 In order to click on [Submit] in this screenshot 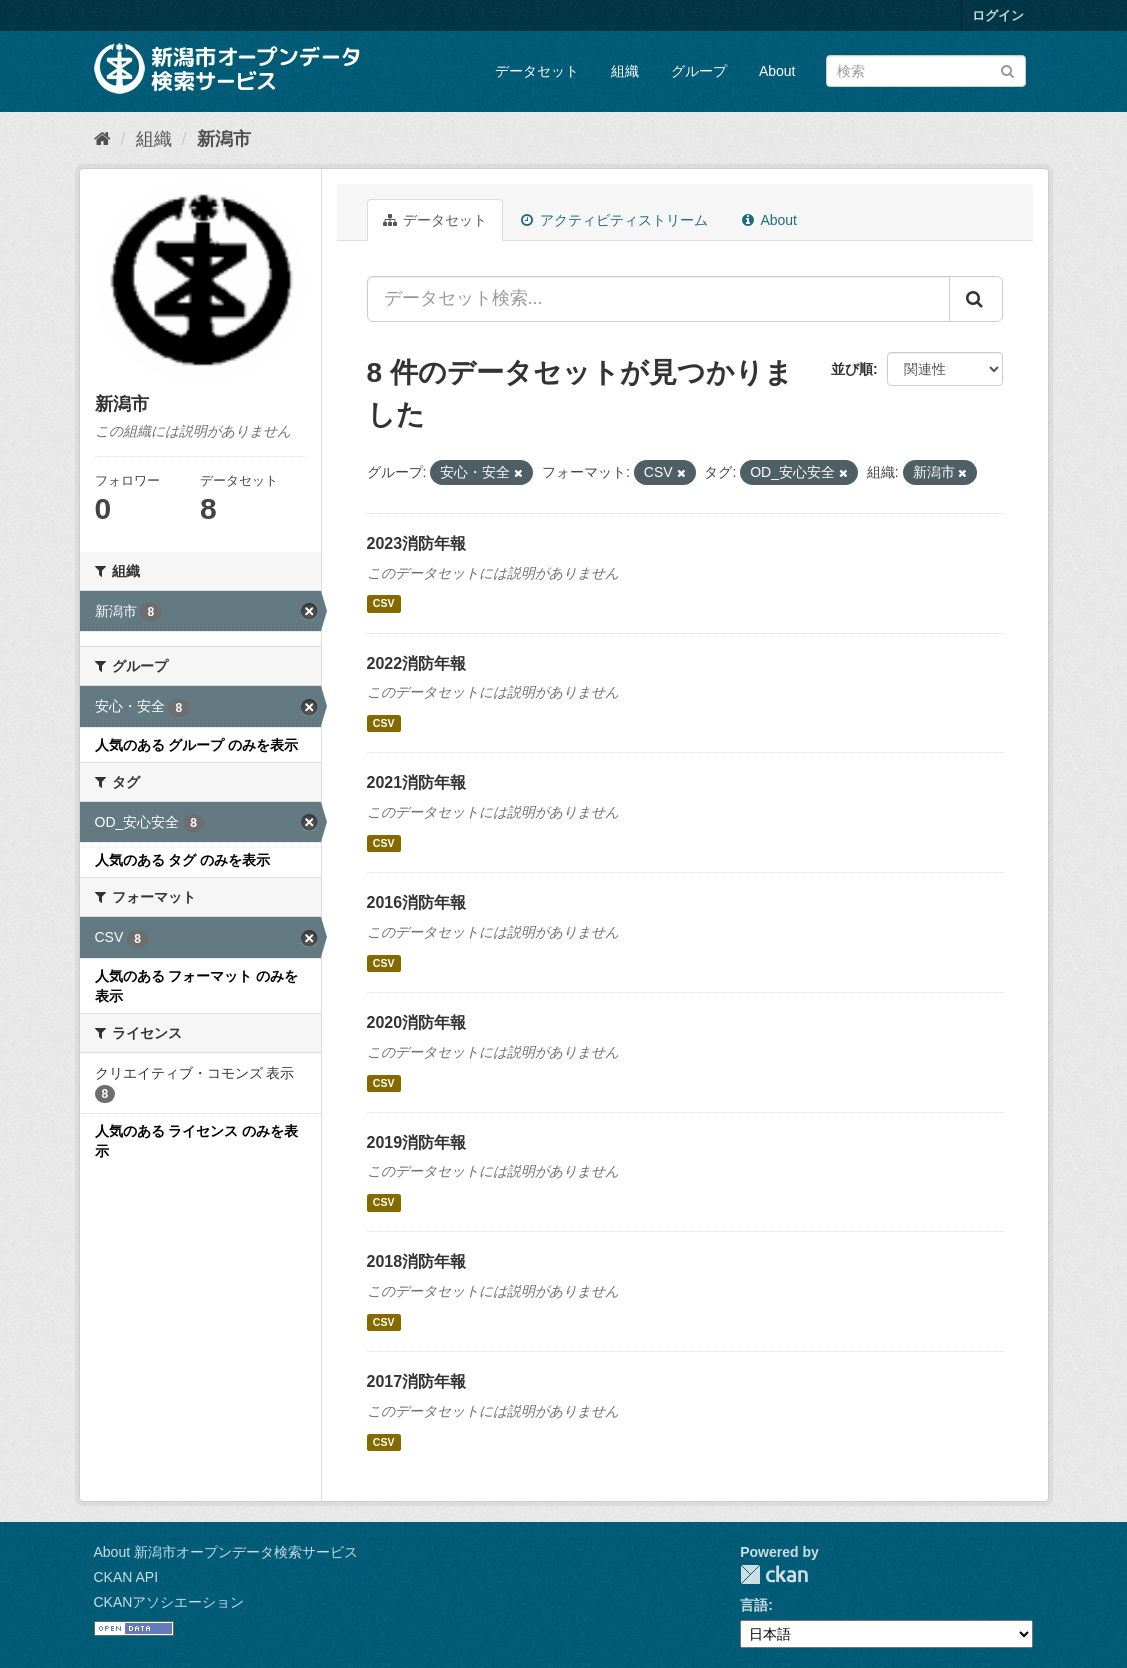, I will do `click(1007, 69)`.